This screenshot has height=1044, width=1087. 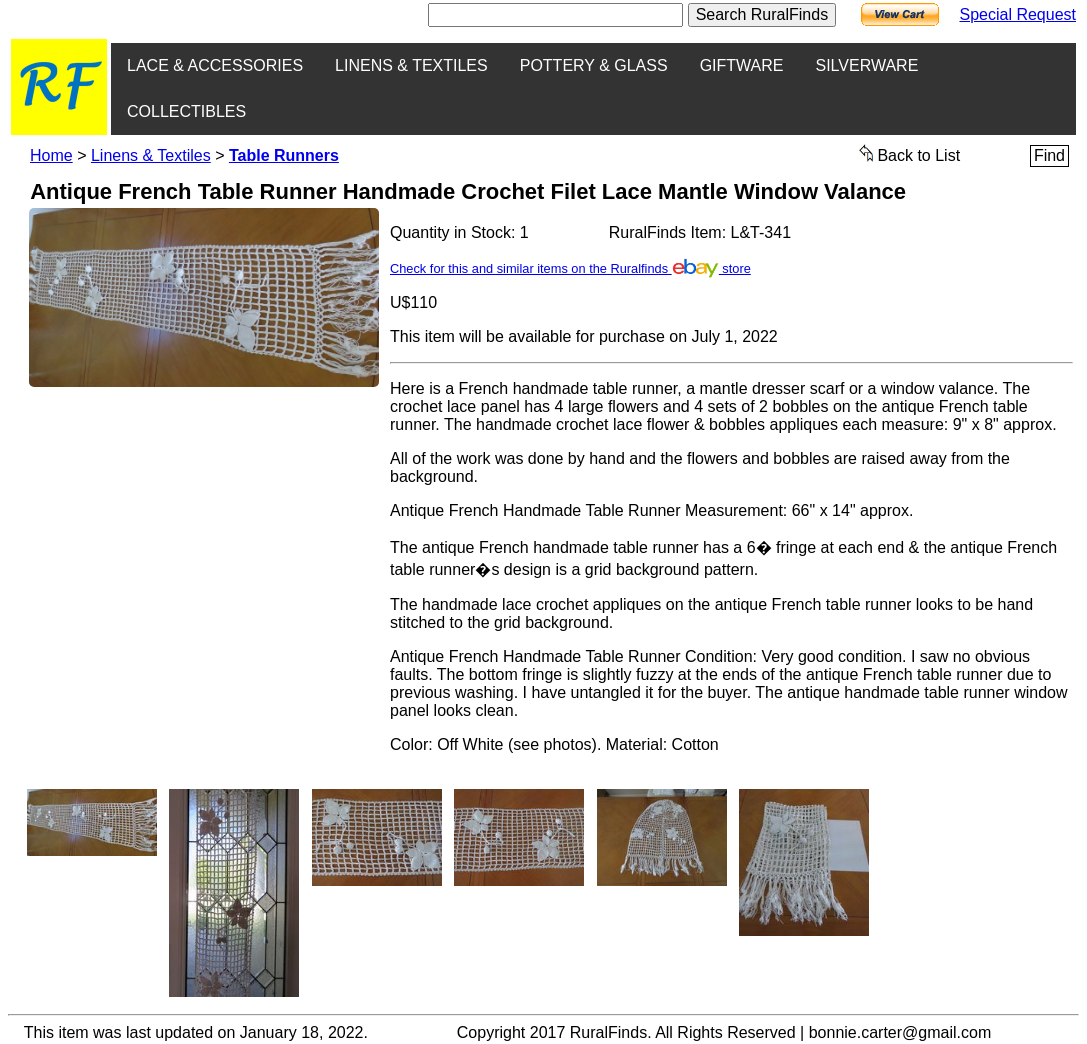 I want to click on Special Request, so click(x=1017, y=14).